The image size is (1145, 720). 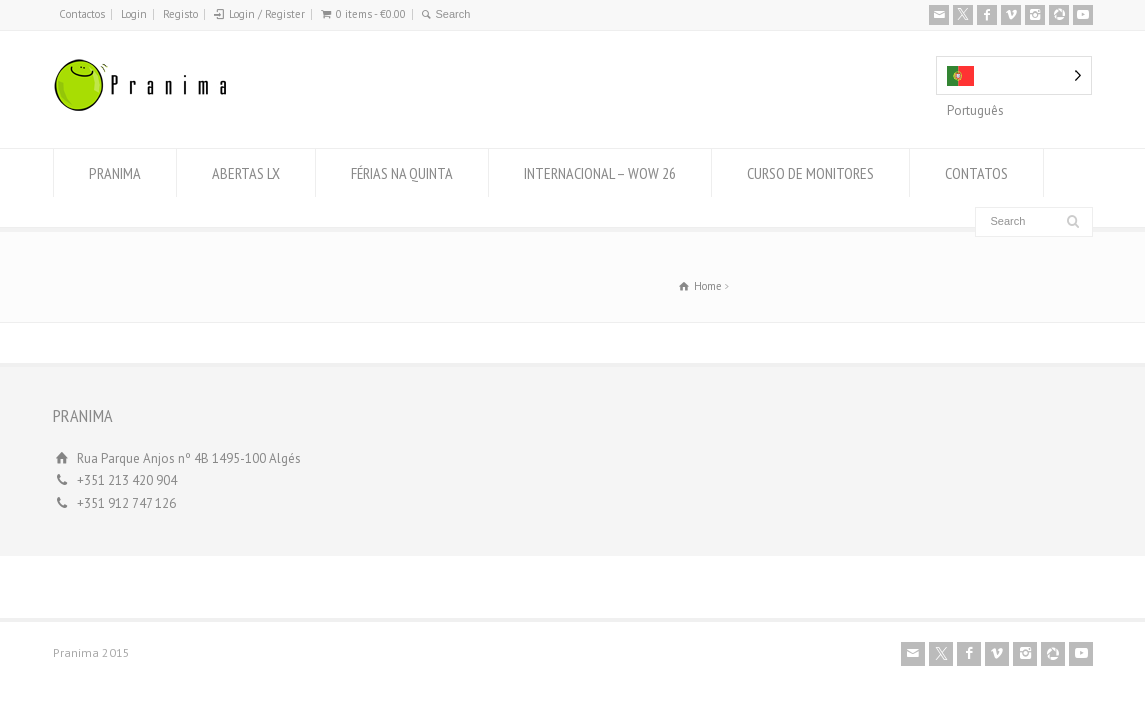 I want to click on ABERTAS LX, so click(x=246, y=173).